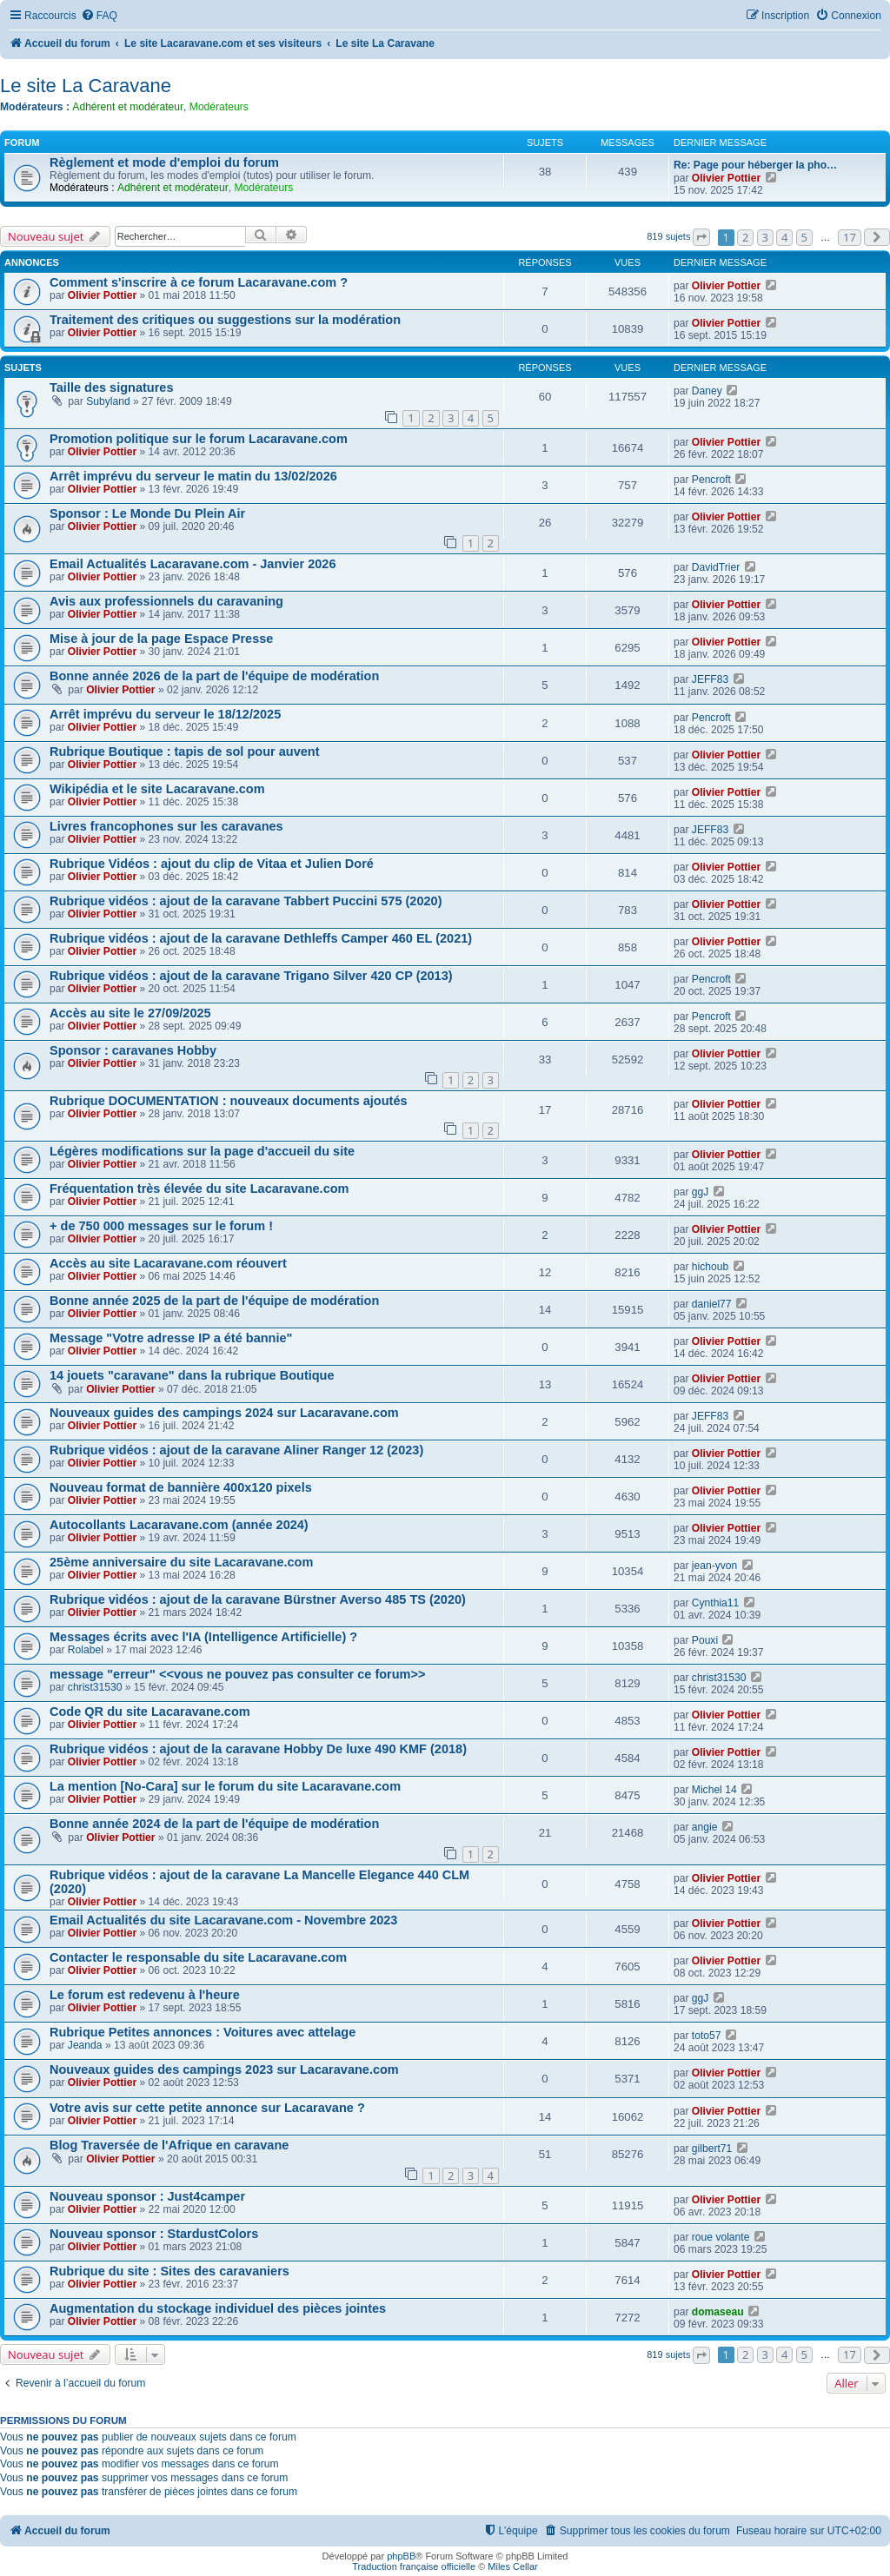 The height and width of the screenshot is (2576, 890). What do you see at coordinates (171, 1338) in the screenshot?
I see `Message "Votre adresse IP a été bannie"` at bounding box center [171, 1338].